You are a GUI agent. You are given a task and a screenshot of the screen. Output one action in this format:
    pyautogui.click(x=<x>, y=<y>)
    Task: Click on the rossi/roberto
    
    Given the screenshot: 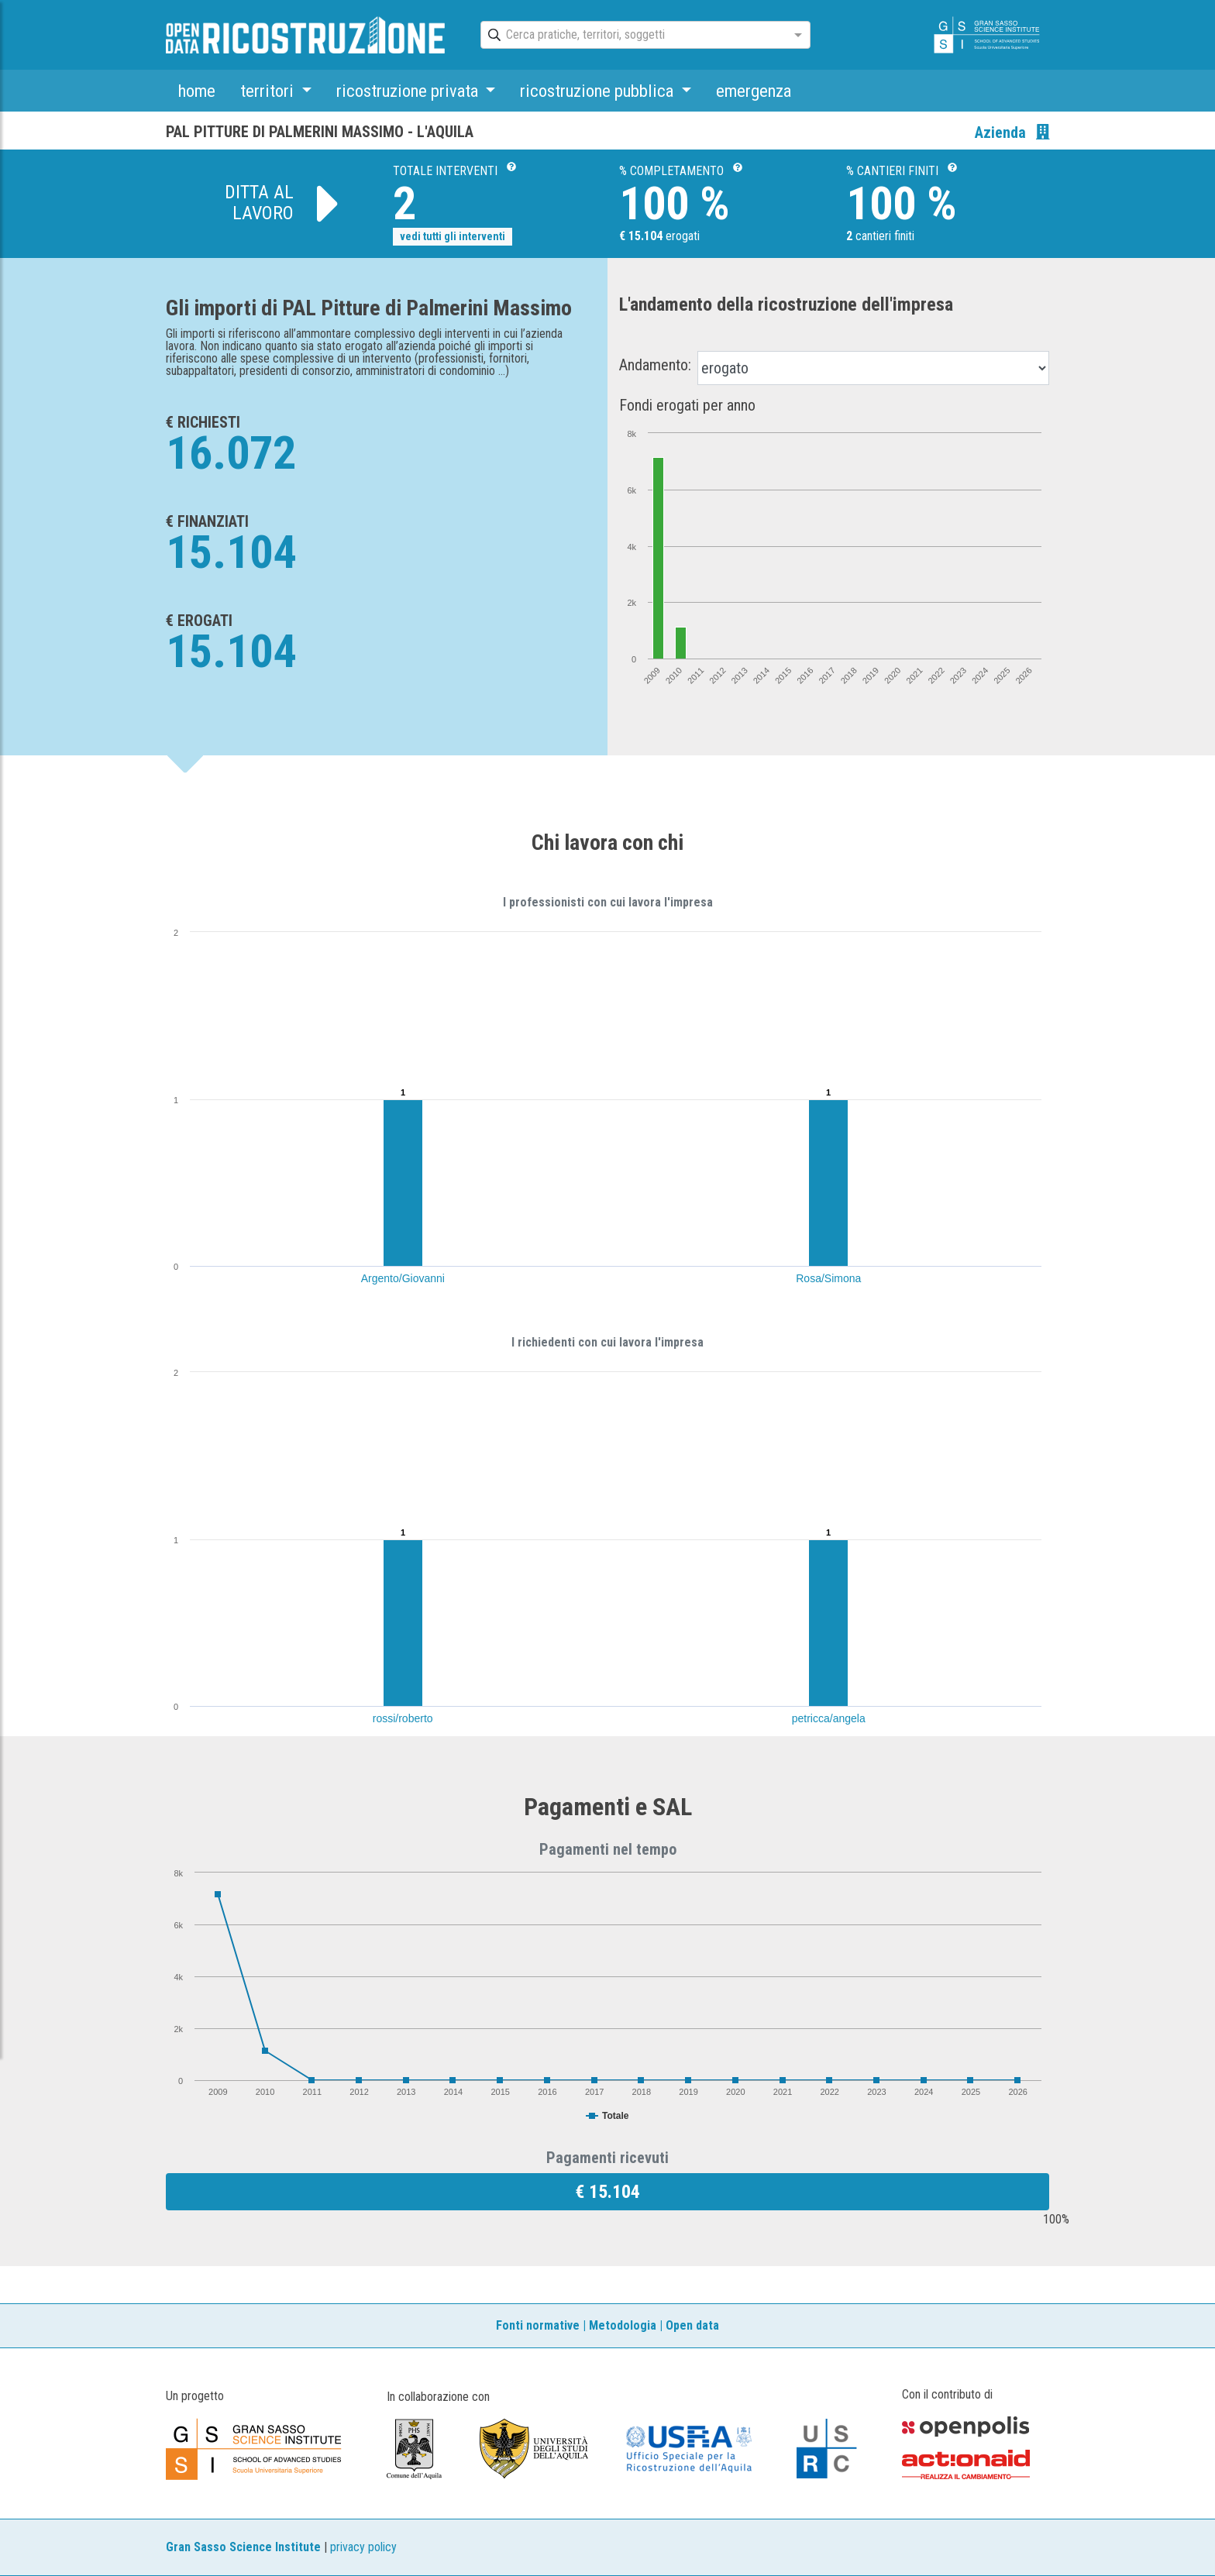 What is the action you would take?
    pyautogui.click(x=403, y=1718)
    